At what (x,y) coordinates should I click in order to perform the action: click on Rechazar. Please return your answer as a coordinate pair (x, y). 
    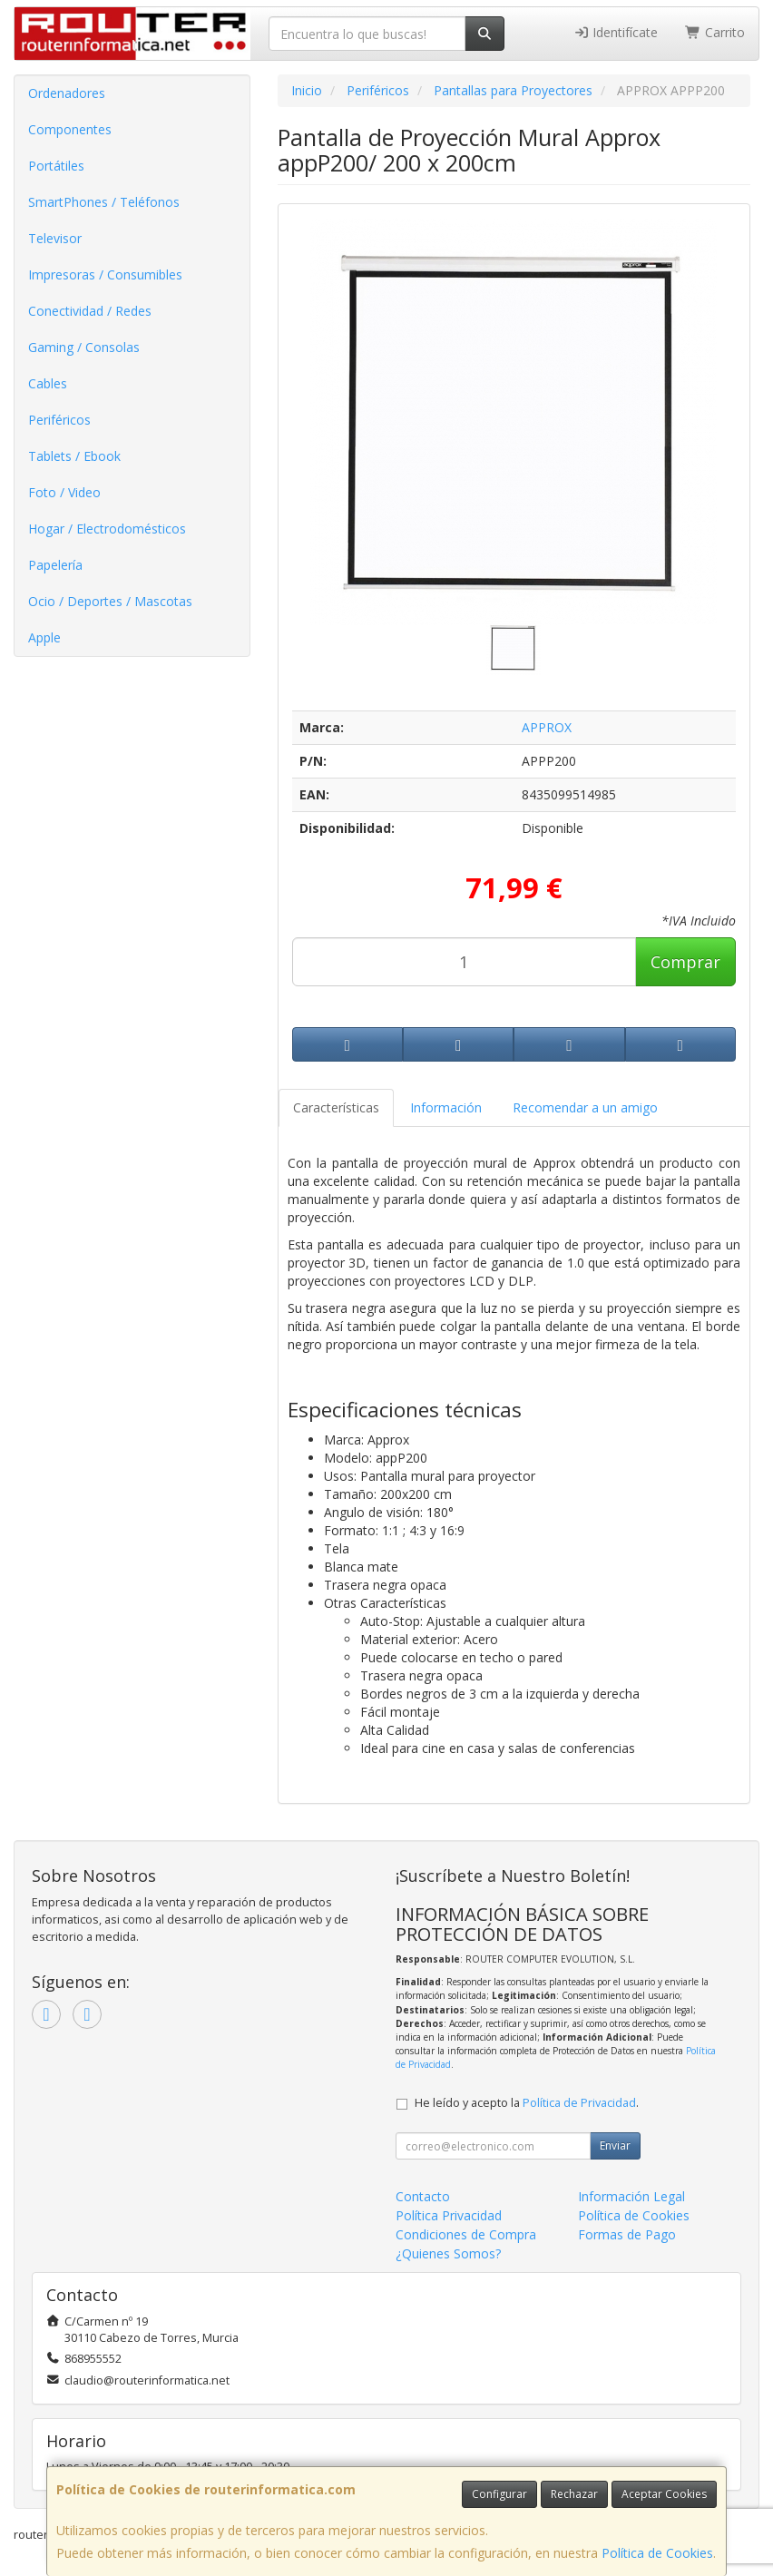
    Looking at the image, I should click on (574, 2494).